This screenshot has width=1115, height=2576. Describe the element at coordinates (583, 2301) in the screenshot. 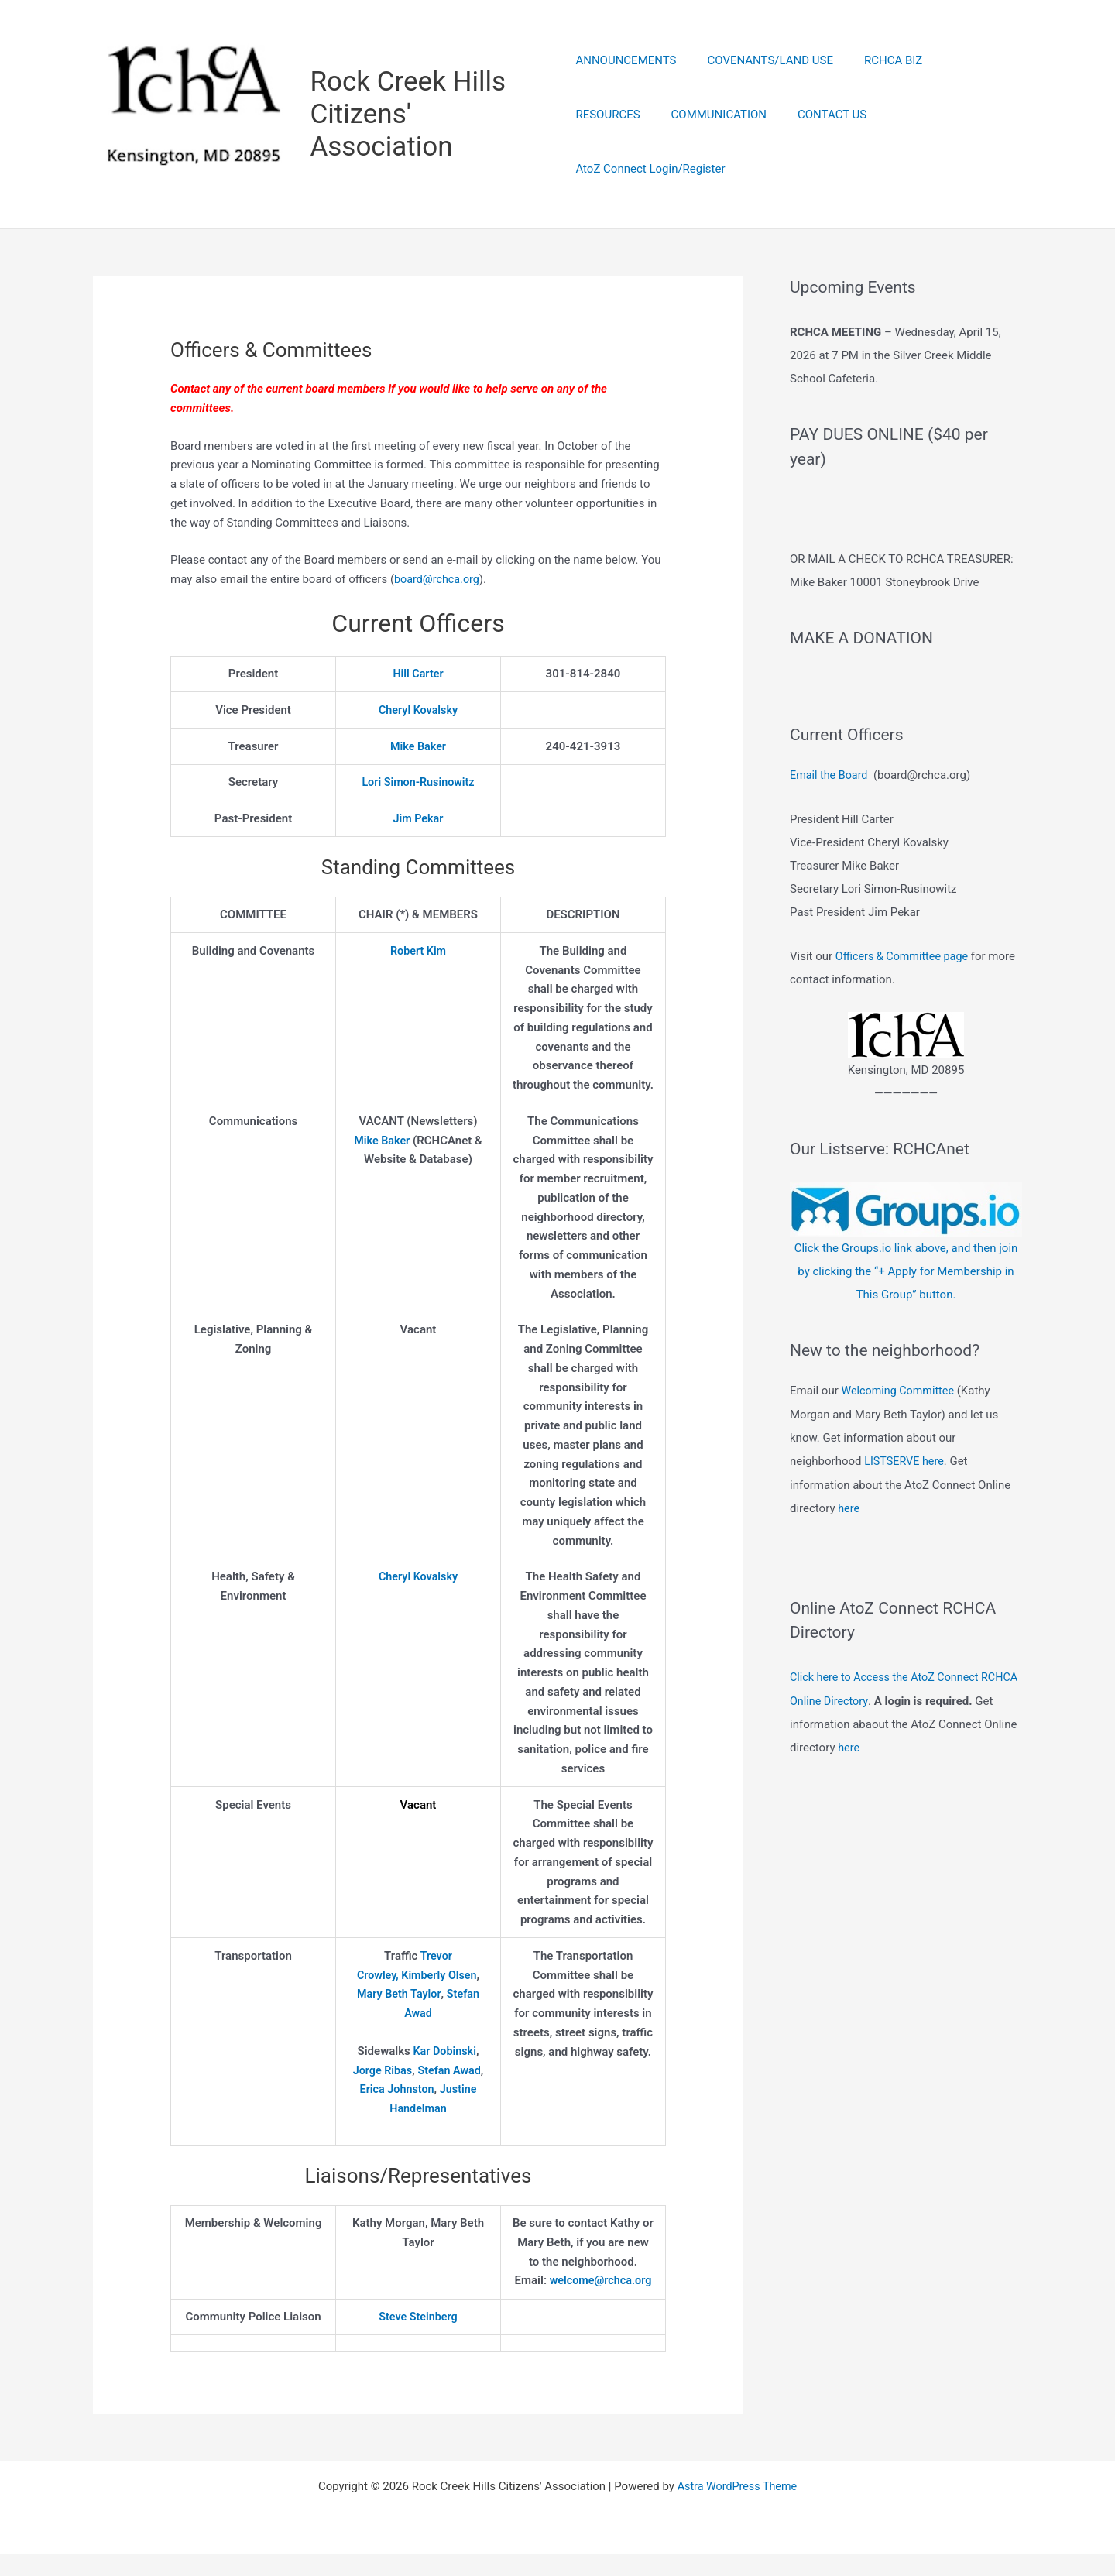

I see `welcome@rchca.org` at that location.